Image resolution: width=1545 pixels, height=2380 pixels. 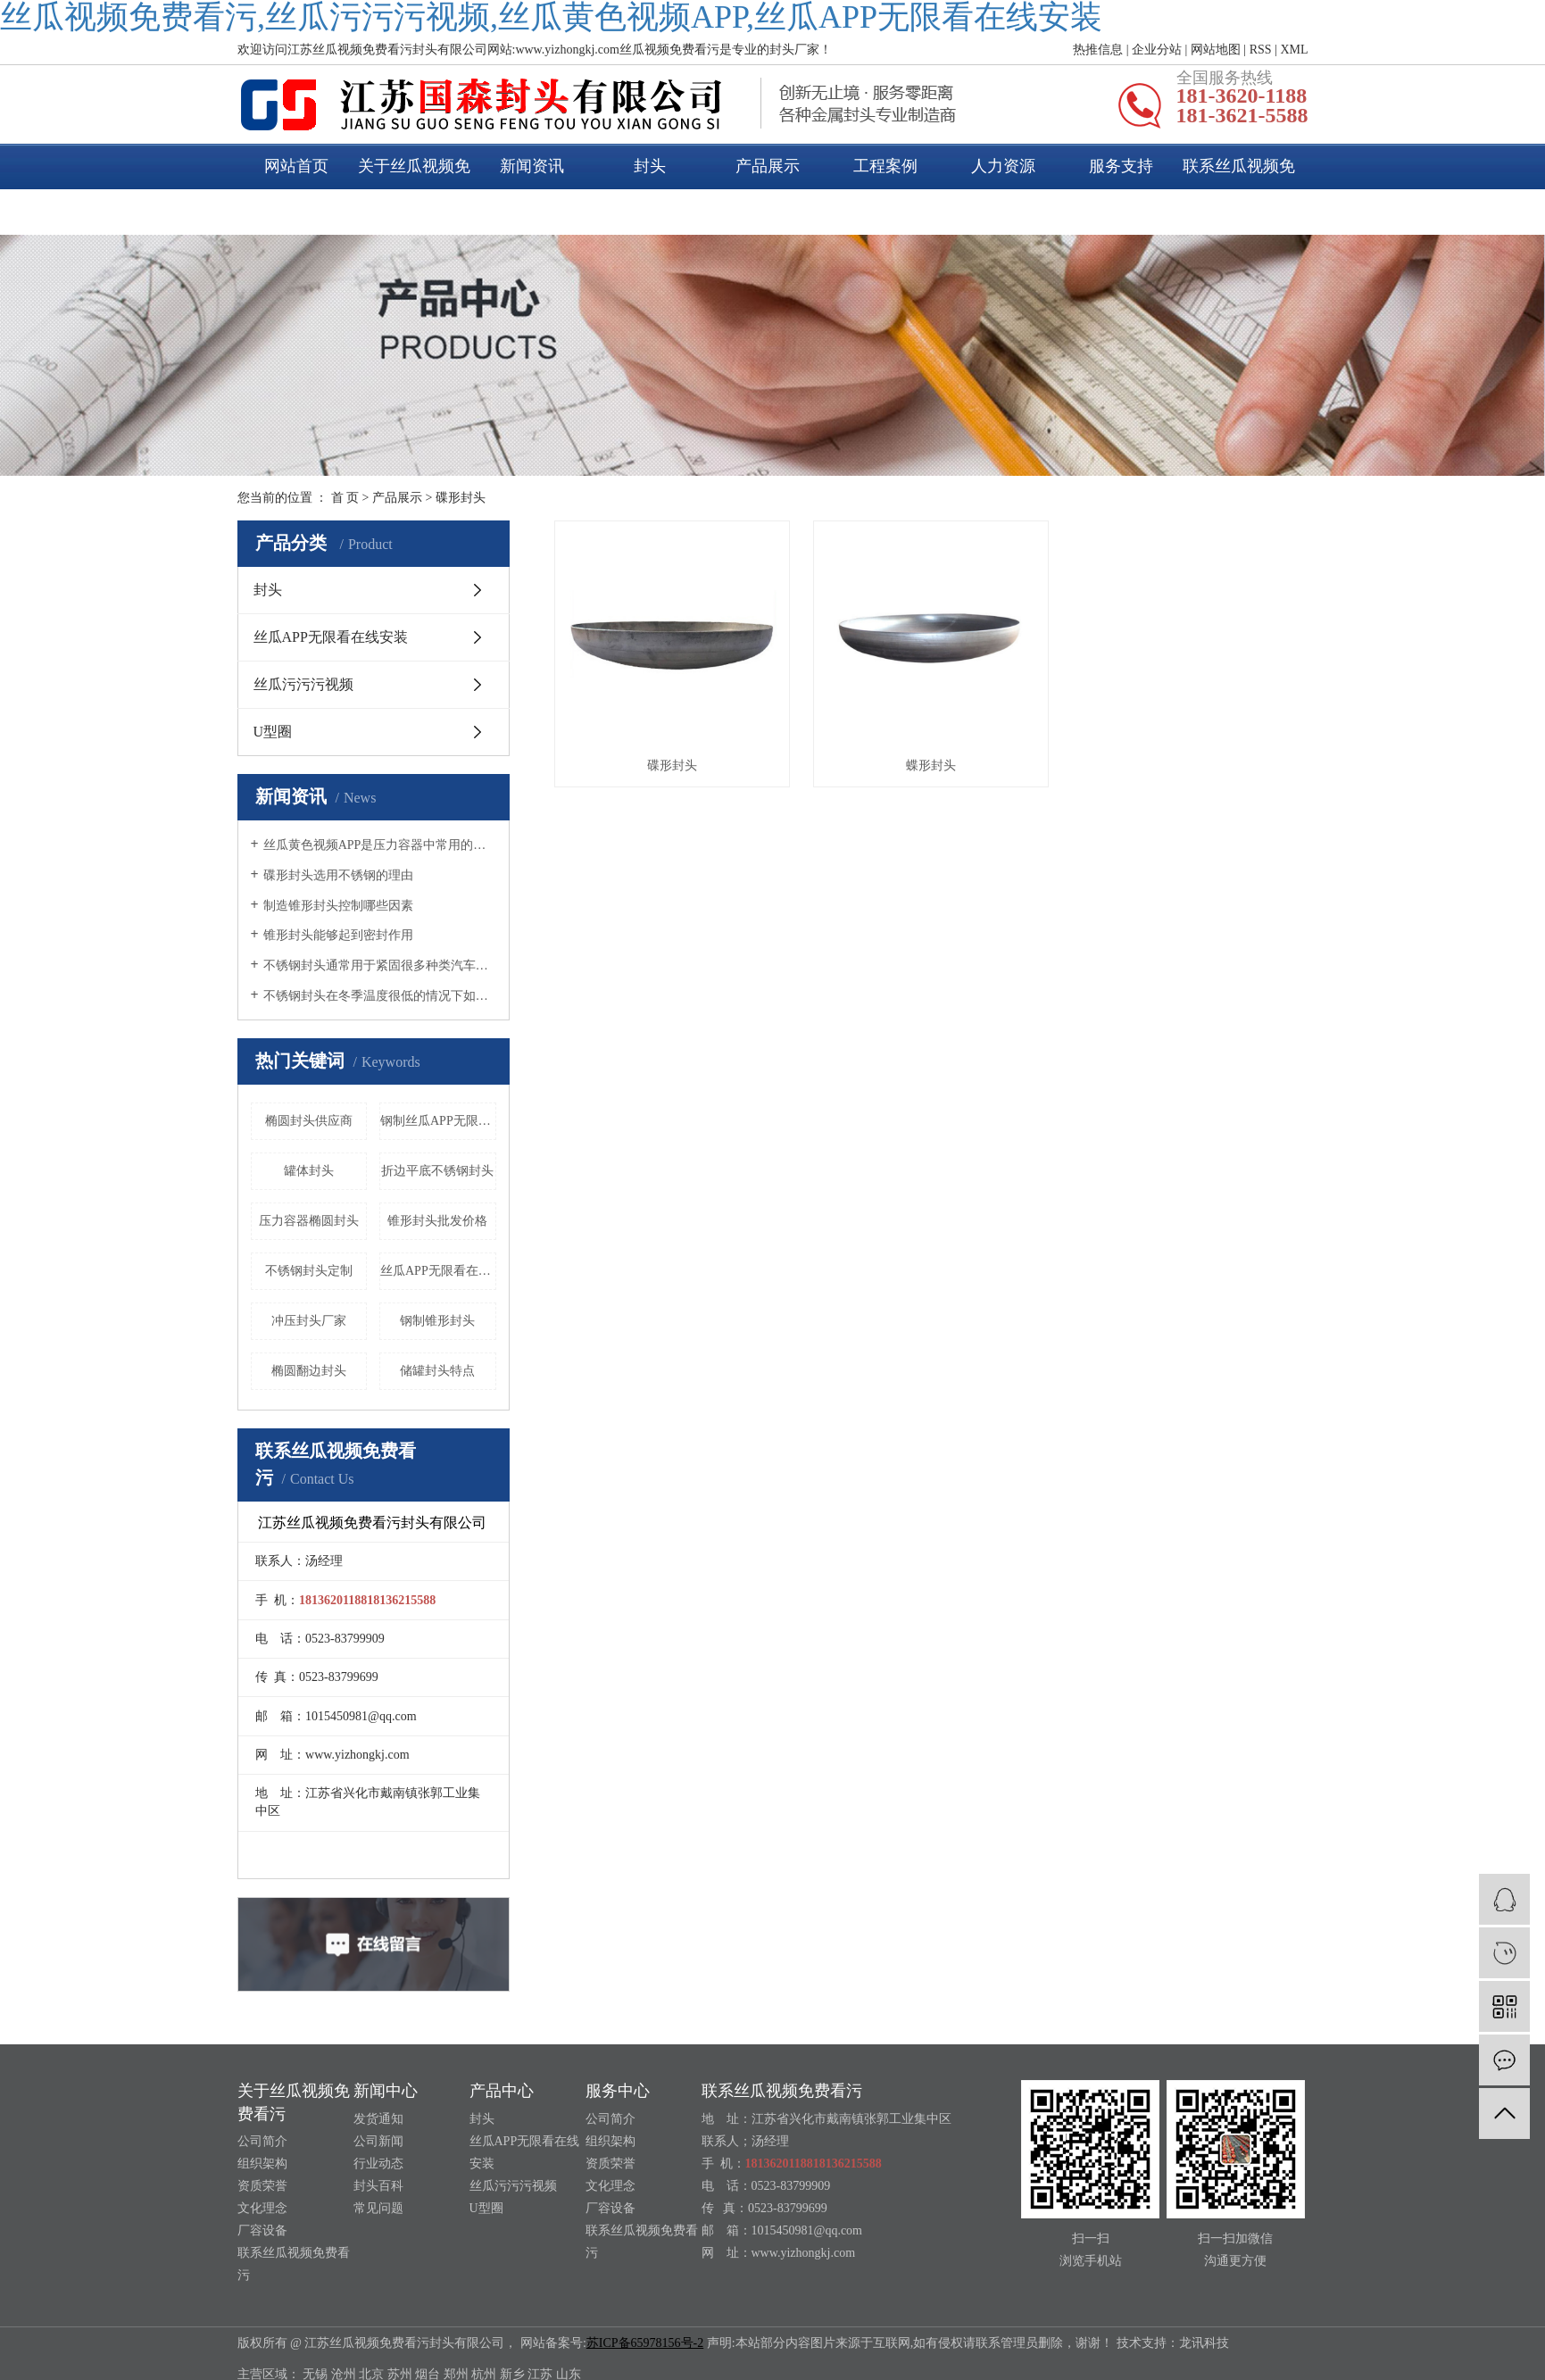 What do you see at coordinates (1098, 49) in the screenshot?
I see `热推信息` at bounding box center [1098, 49].